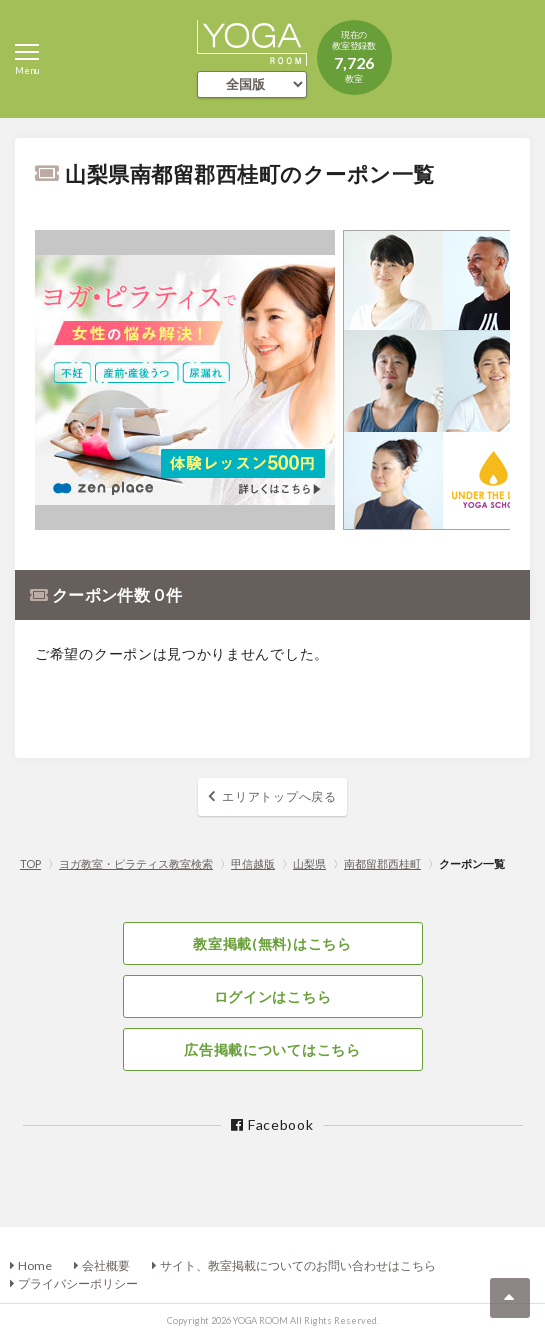 This screenshot has height=1338, width=545. What do you see at coordinates (106, 1265) in the screenshot?
I see `会社概要` at bounding box center [106, 1265].